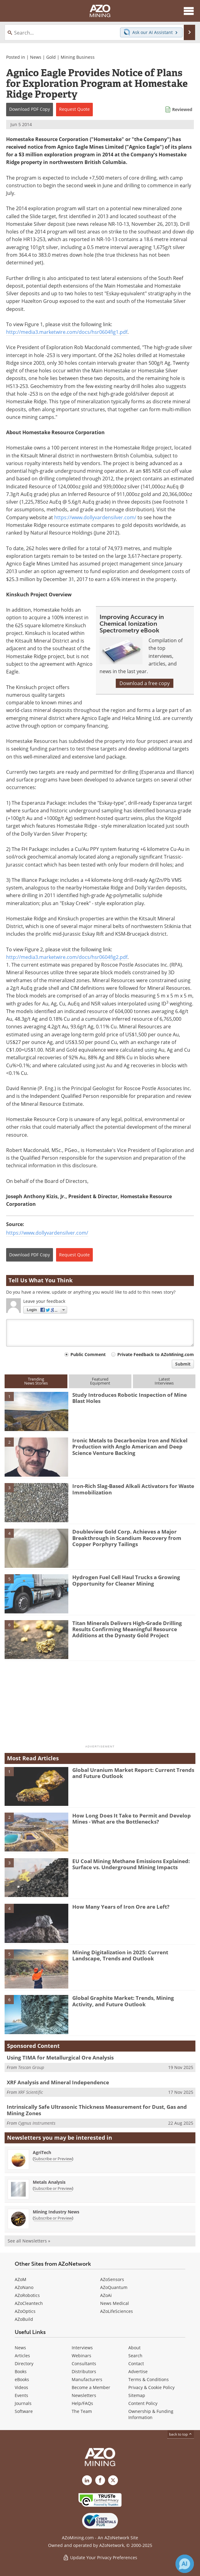  Describe the element at coordinates (100, 2557) in the screenshot. I see `Update Your Privacy Preferences` at that location.